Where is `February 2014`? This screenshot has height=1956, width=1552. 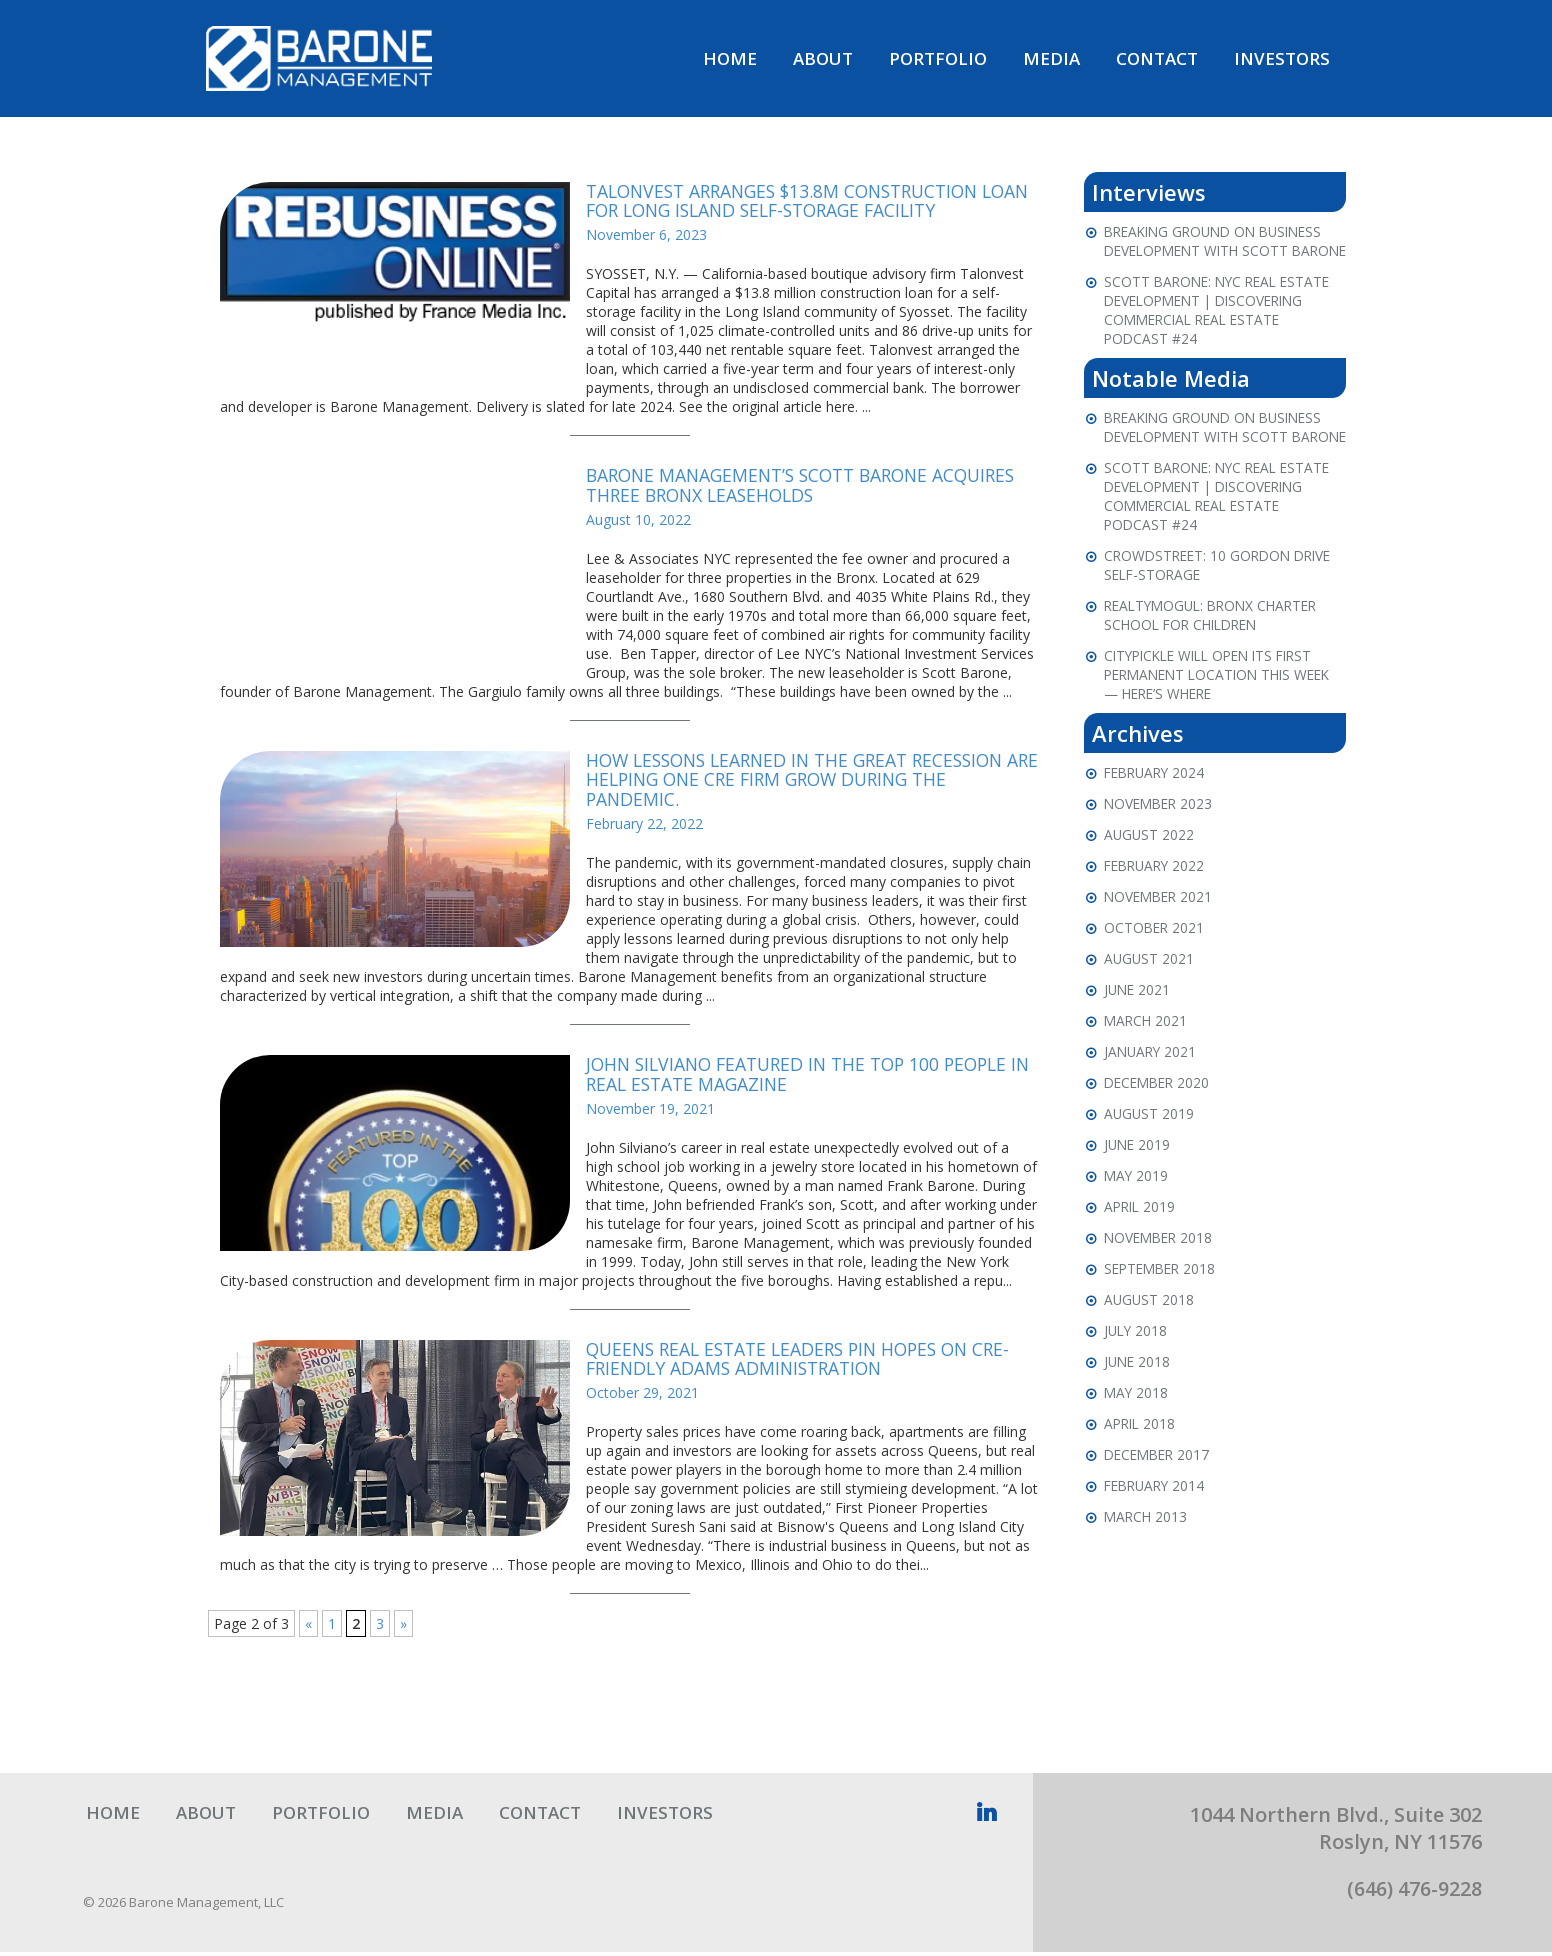
February 2014 is located at coordinates (1157, 1527).